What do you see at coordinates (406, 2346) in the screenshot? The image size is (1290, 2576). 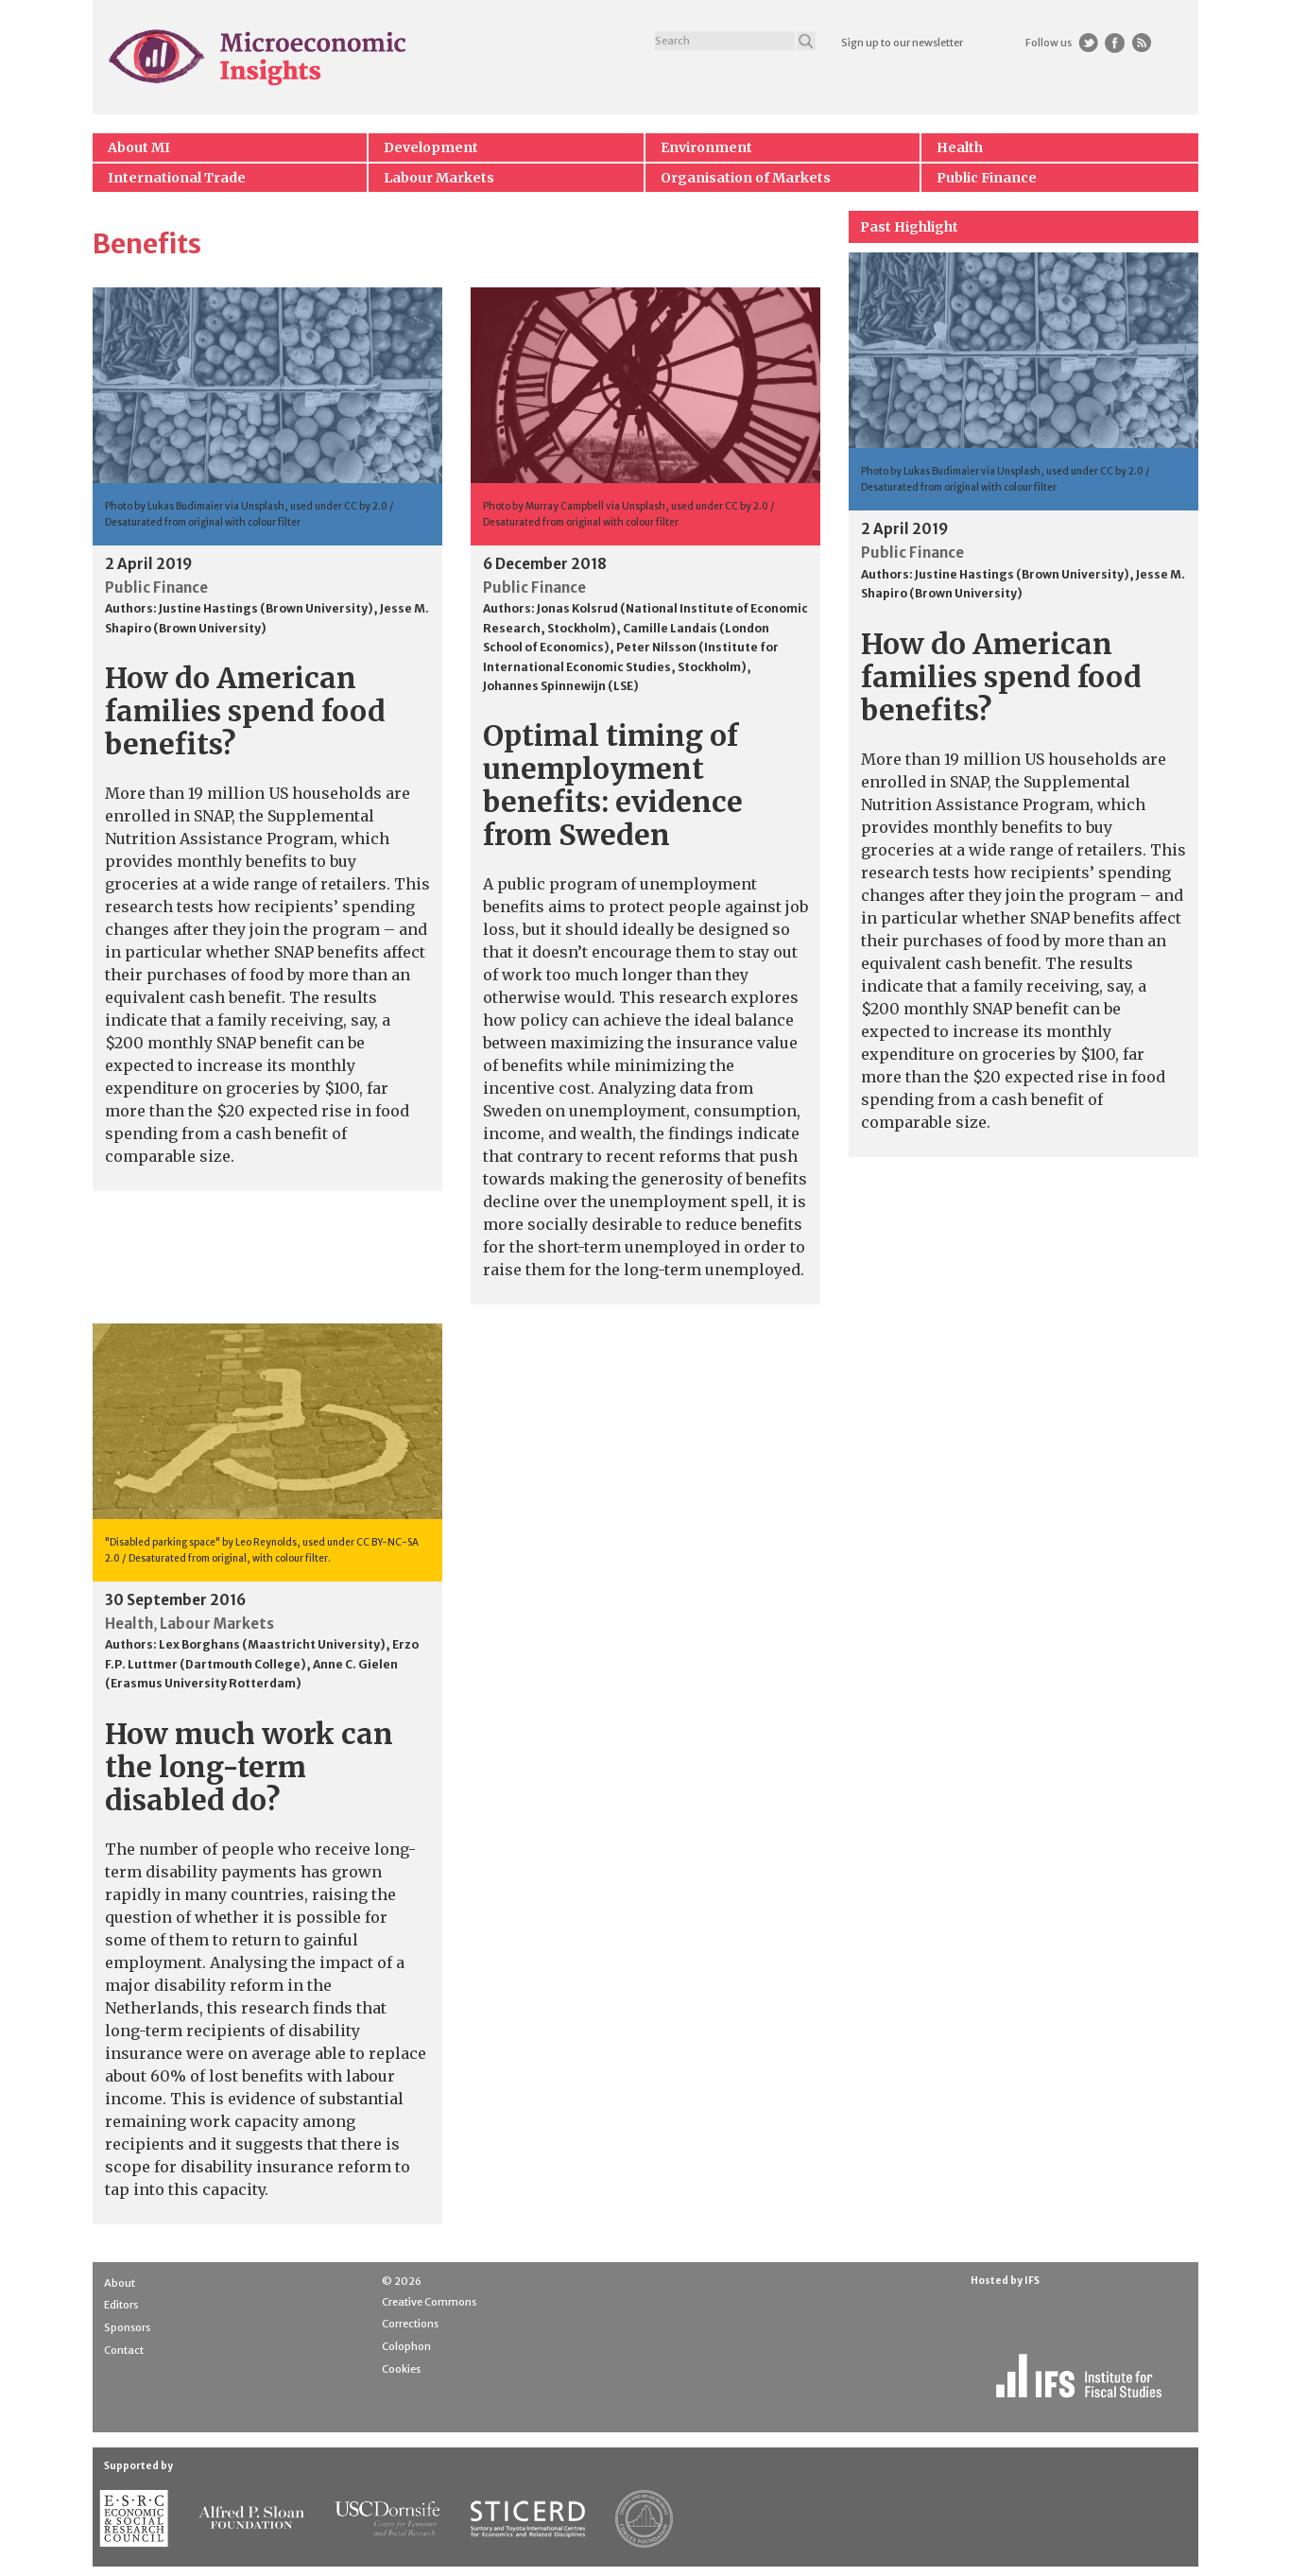 I see `Colophon` at bounding box center [406, 2346].